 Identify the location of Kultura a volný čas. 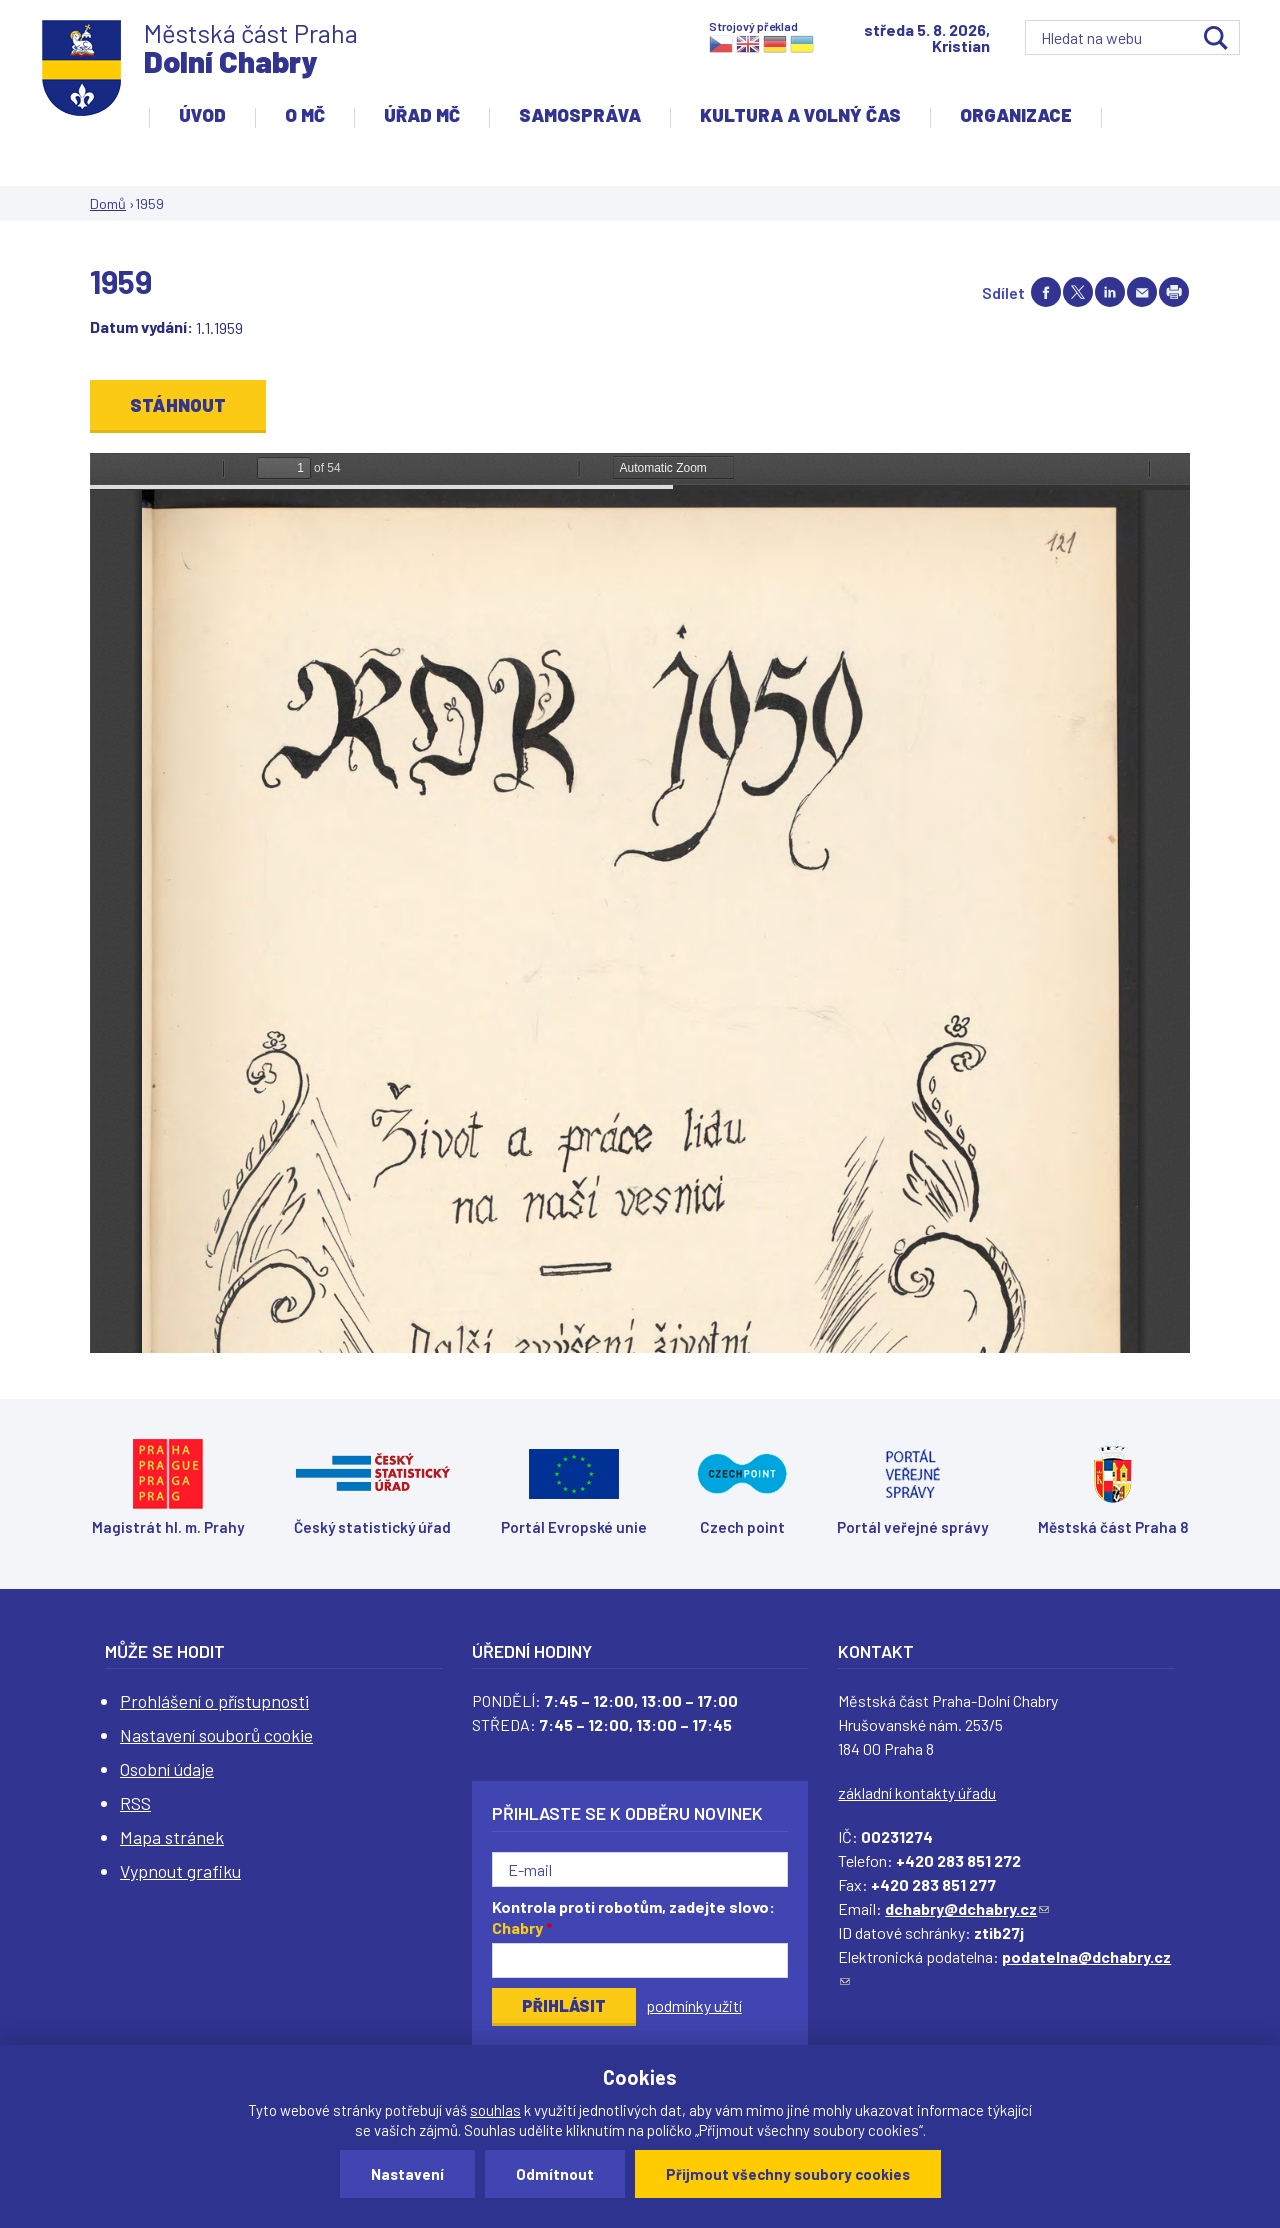
(800, 115).